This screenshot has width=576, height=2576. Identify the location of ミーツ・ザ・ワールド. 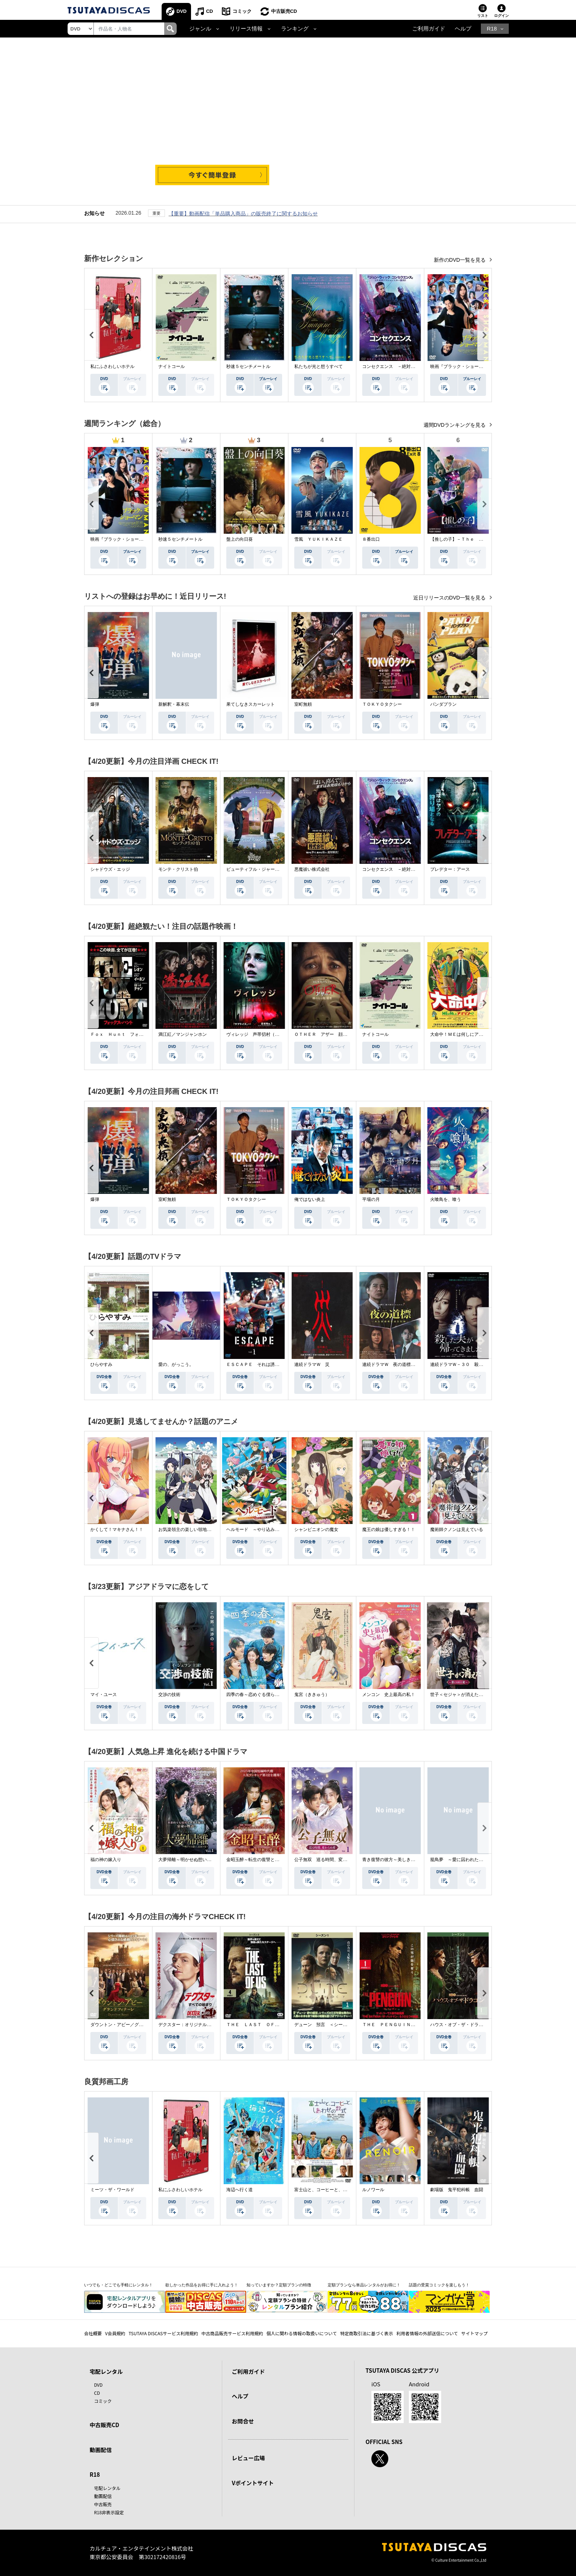
(112, 2189).